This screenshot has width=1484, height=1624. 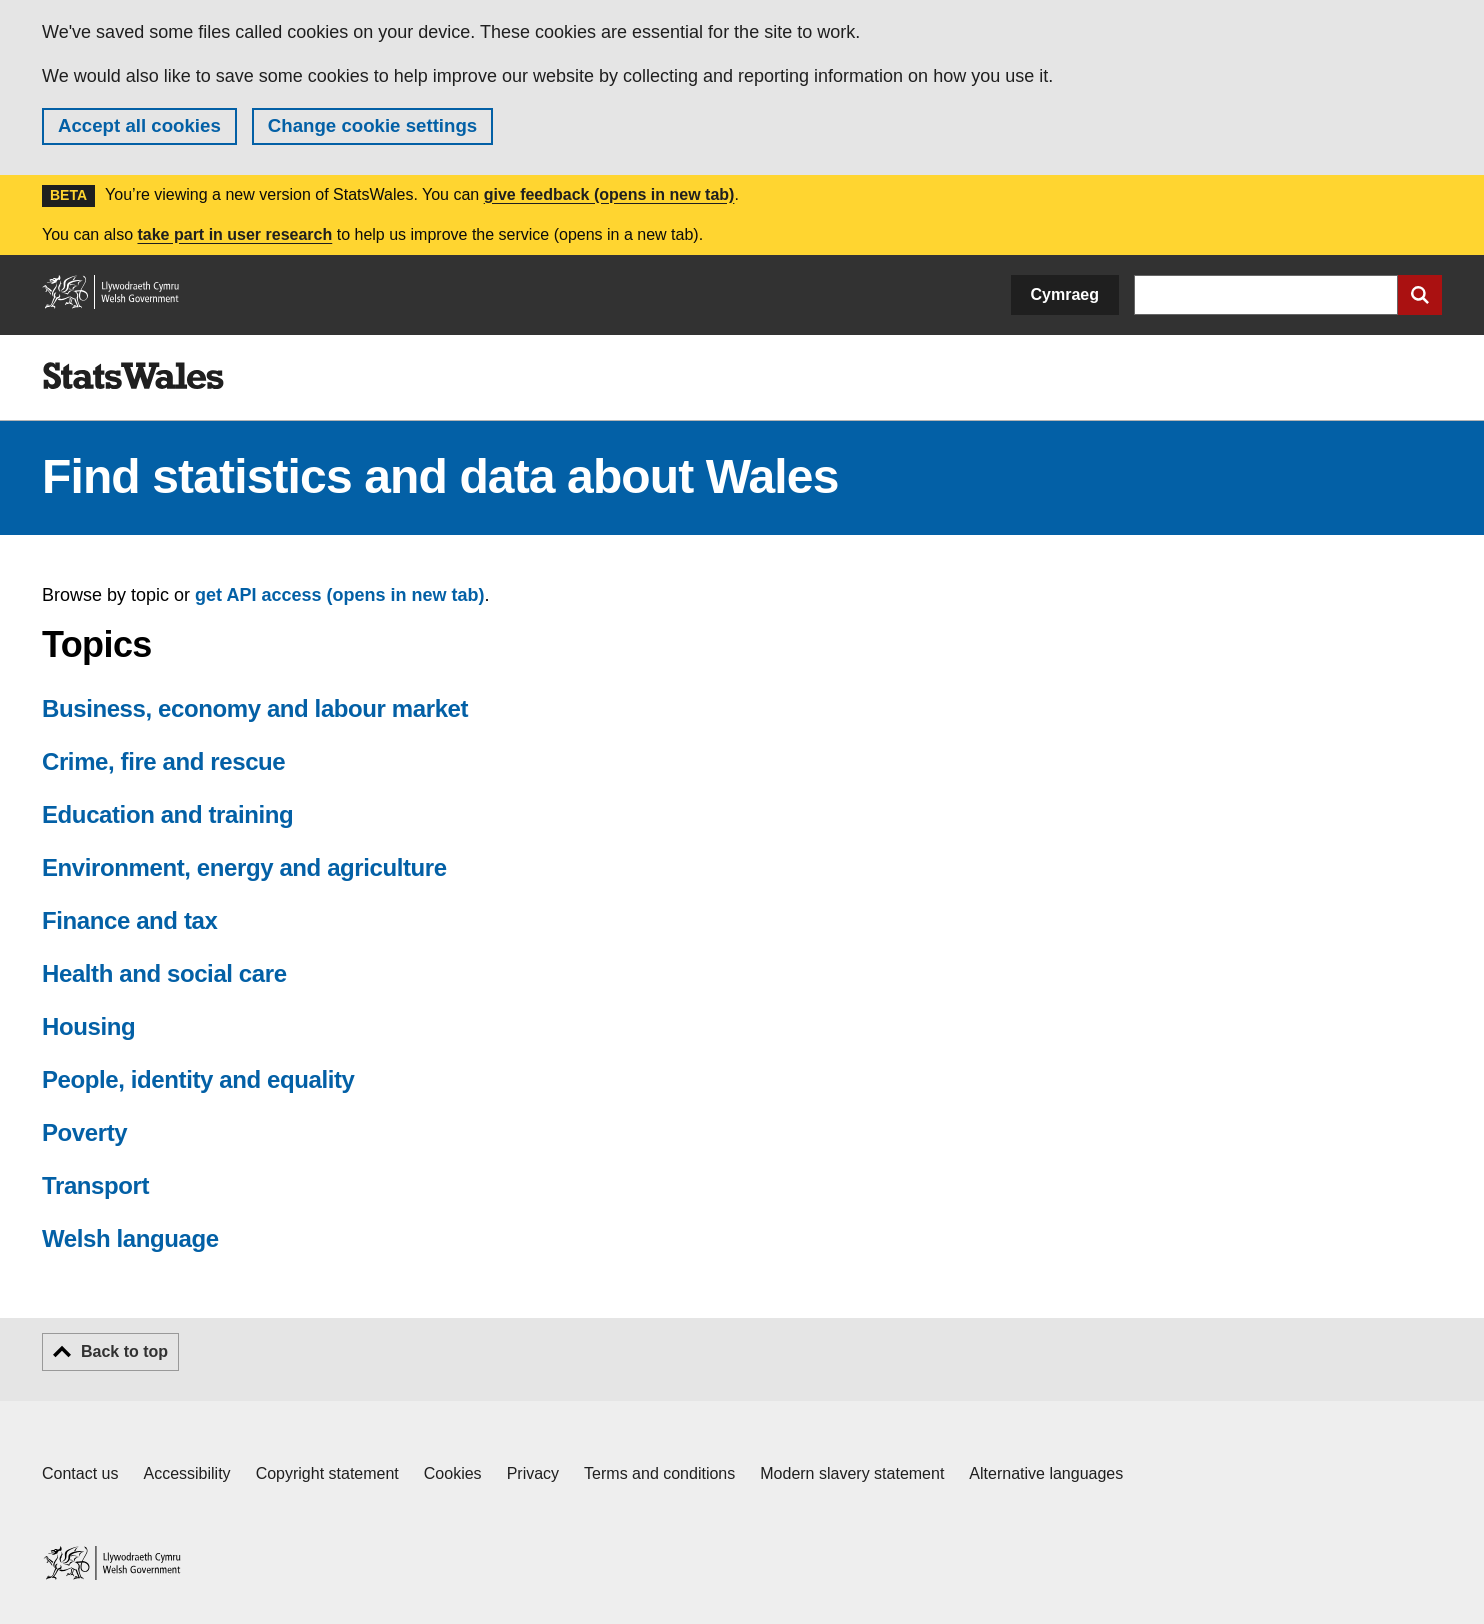 I want to click on Poverty, so click(x=84, y=1132).